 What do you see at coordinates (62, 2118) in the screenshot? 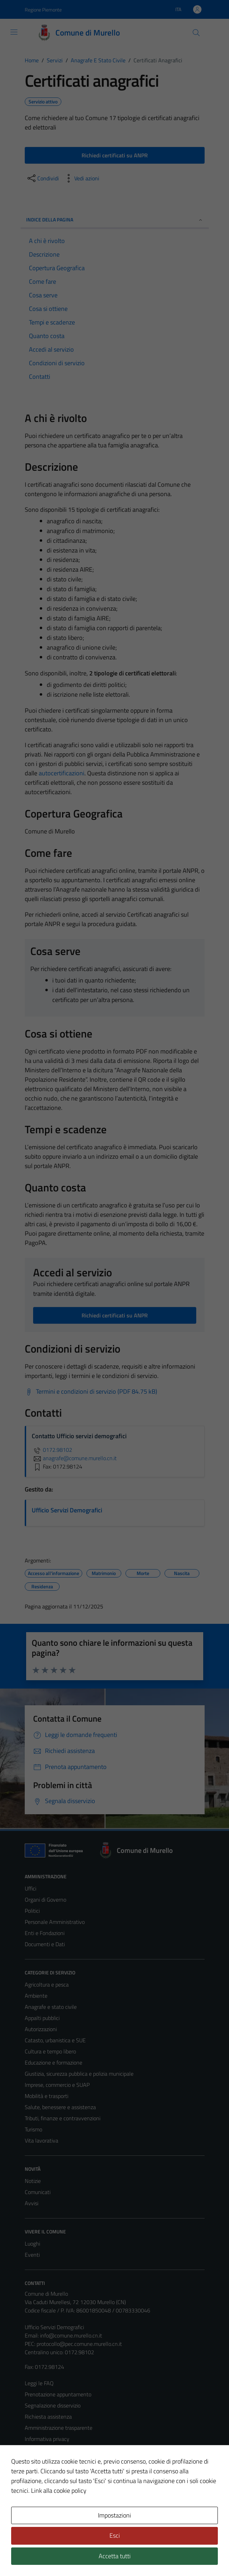
I see `Tributi, finanze e contravvenzioni` at bounding box center [62, 2118].